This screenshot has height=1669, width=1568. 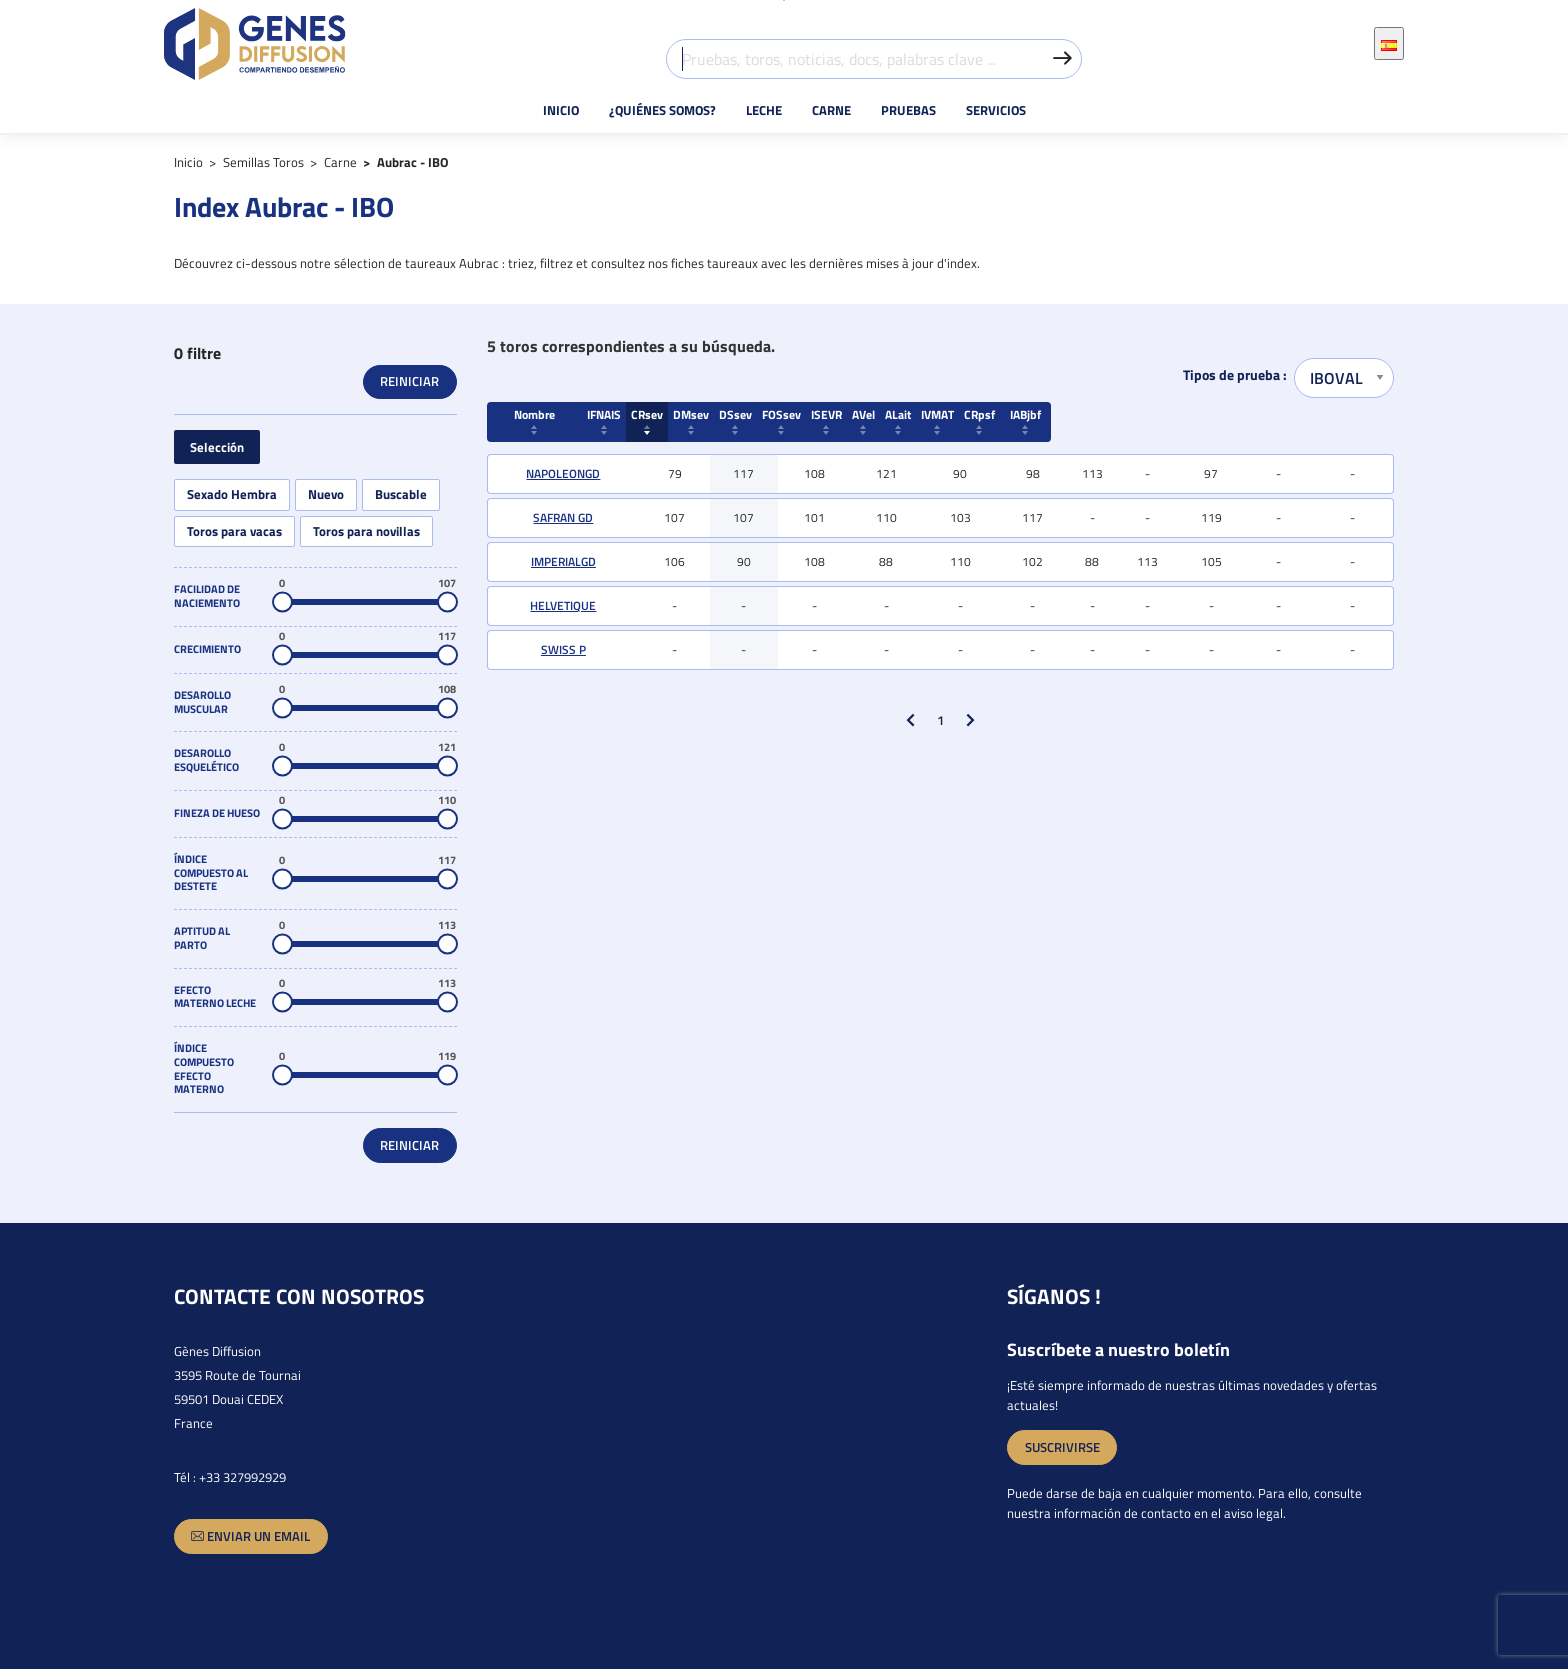 What do you see at coordinates (1389, 43) in the screenshot?
I see `[Selector desplegable de idioma]` at bounding box center [1389, 43].